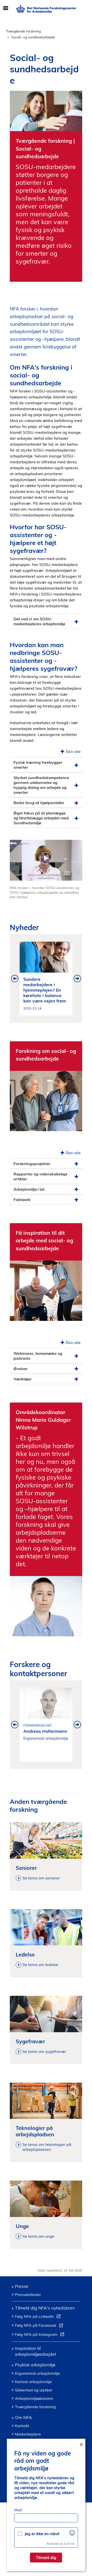  Describe the element at coordinates (69, 2543) in the screenshot. I see `ALTCHA [Besøg Altcha.org]` at that location.